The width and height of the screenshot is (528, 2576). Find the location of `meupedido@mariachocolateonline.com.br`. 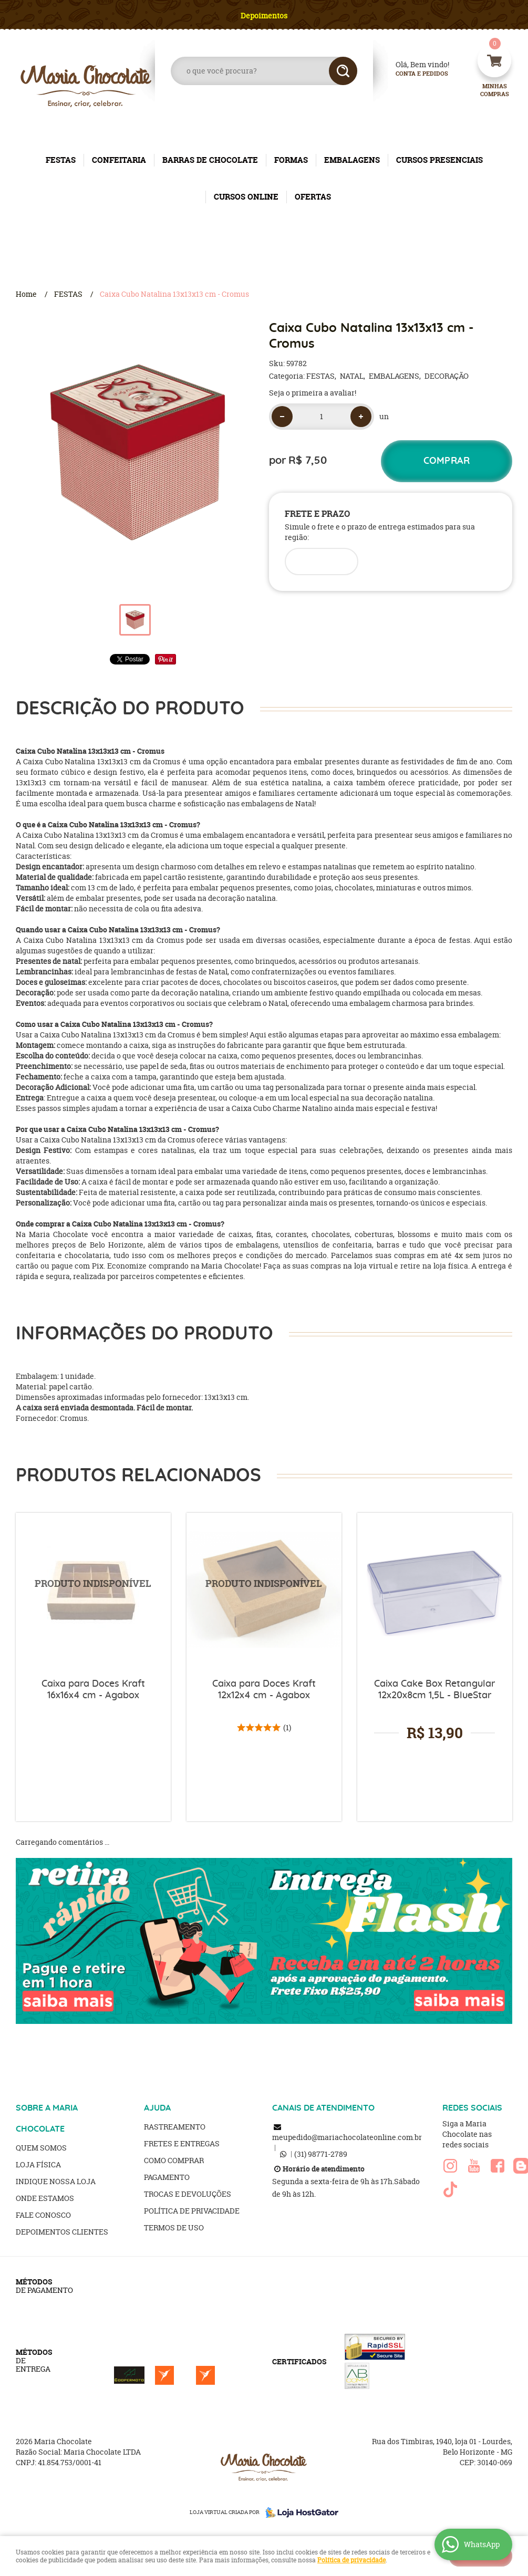

meupedido@mariachocolateonline.com.br is located at coordinates (347, 2137).